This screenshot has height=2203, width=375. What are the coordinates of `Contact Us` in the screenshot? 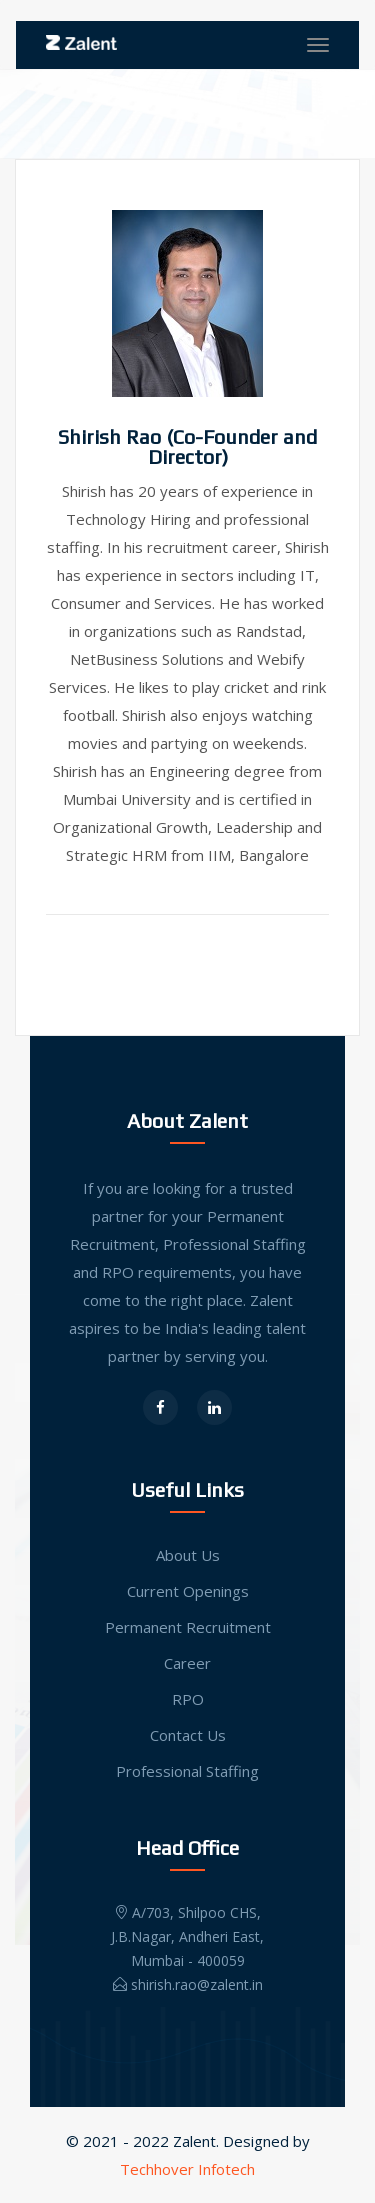 It's located at (188, 1735).